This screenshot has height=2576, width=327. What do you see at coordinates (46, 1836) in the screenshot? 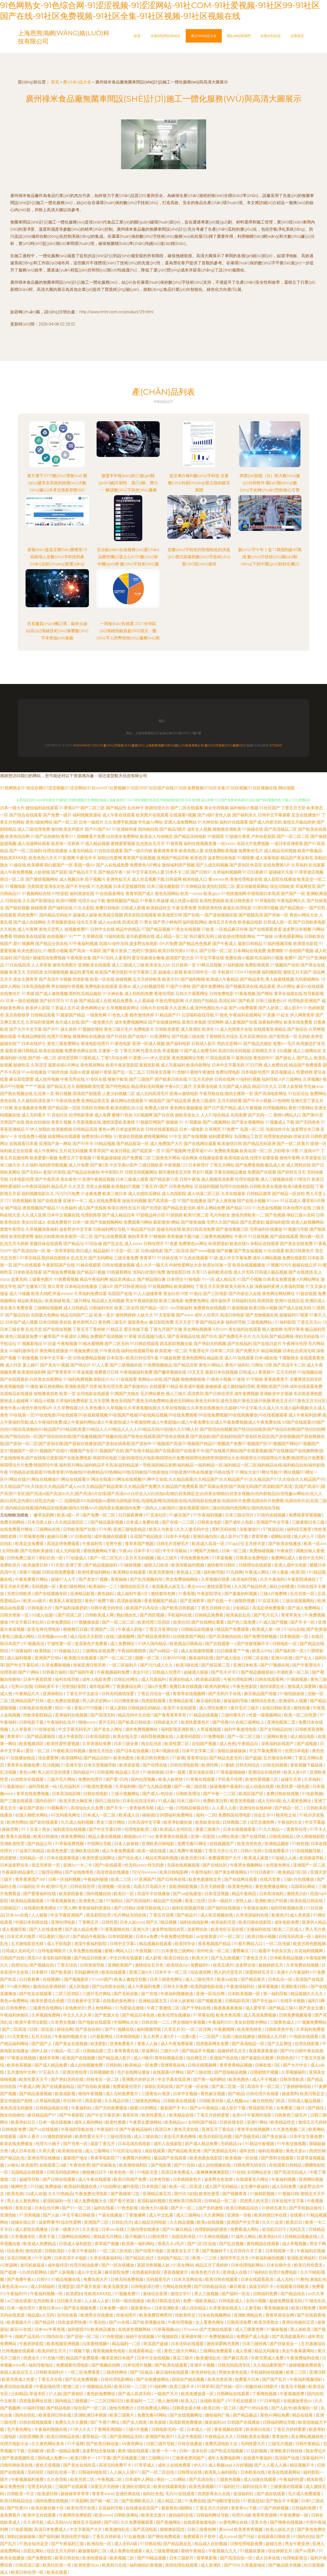
I see `欧美日韩激情` at bounding box center [46, 1836].